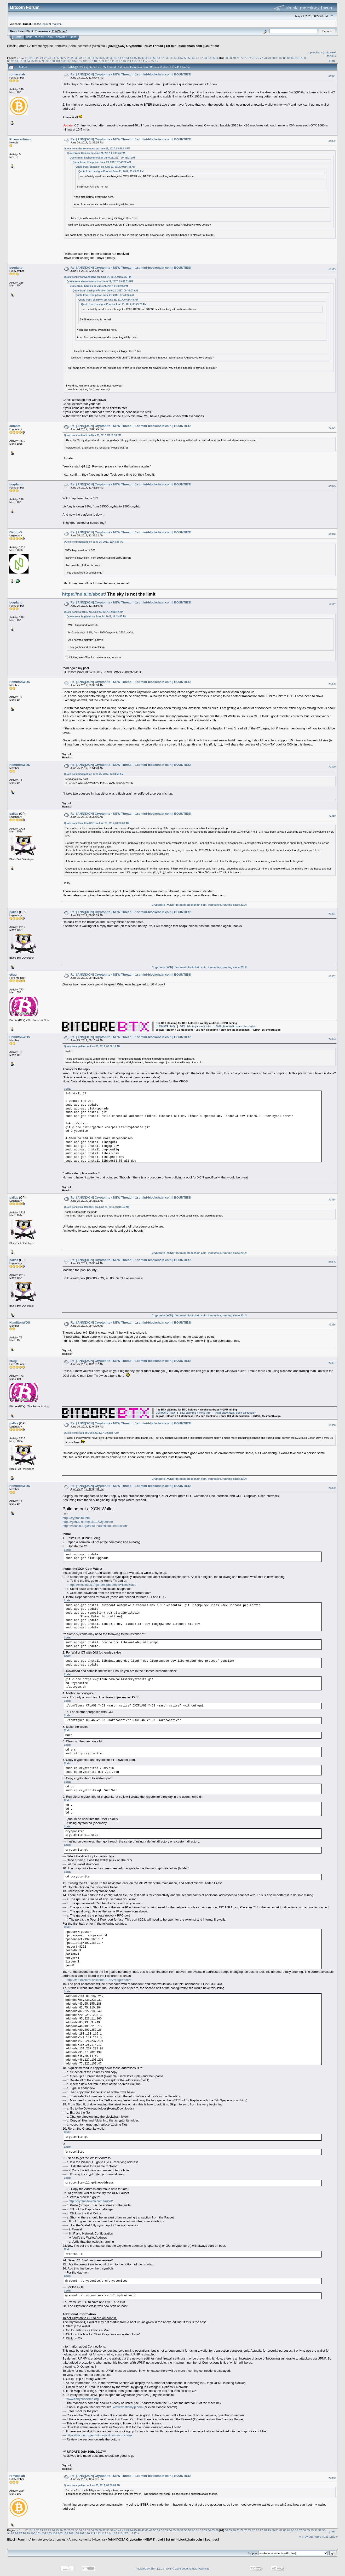 The height and width of the screenshot is (2576, 345). I want to click on 101, so click(58, 61).